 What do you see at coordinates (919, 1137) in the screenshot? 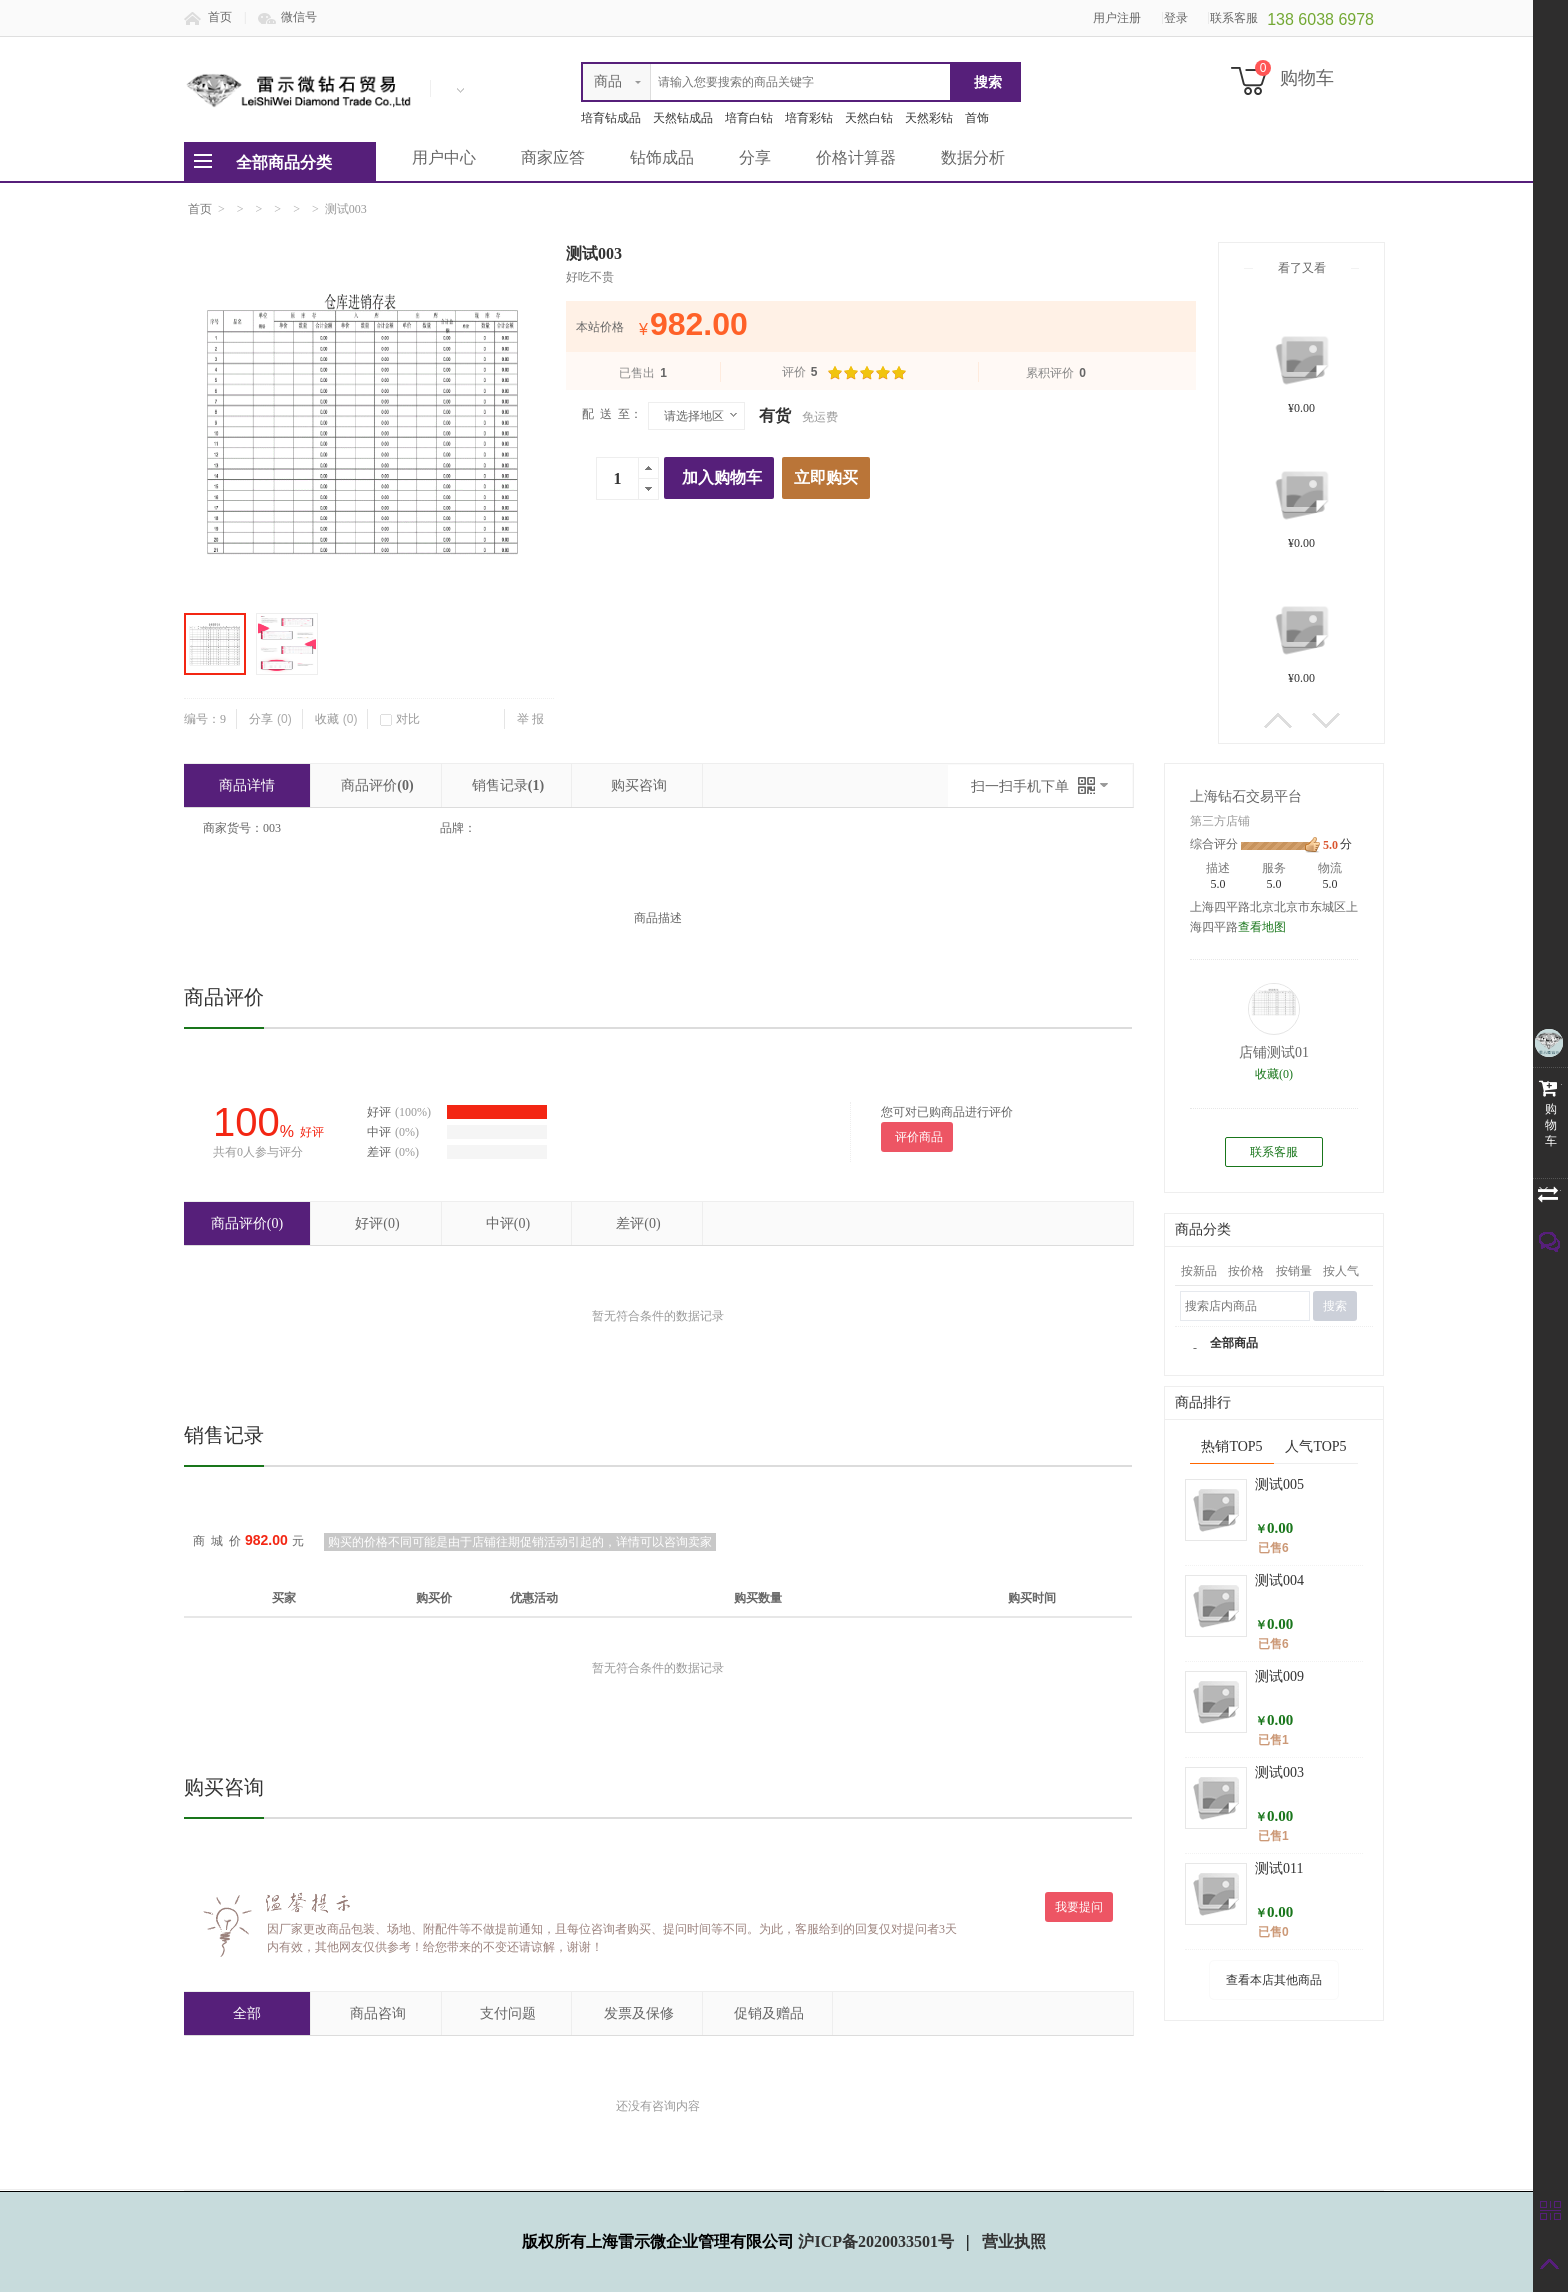
I see `评价商品` at bounding box center [919, 1137].